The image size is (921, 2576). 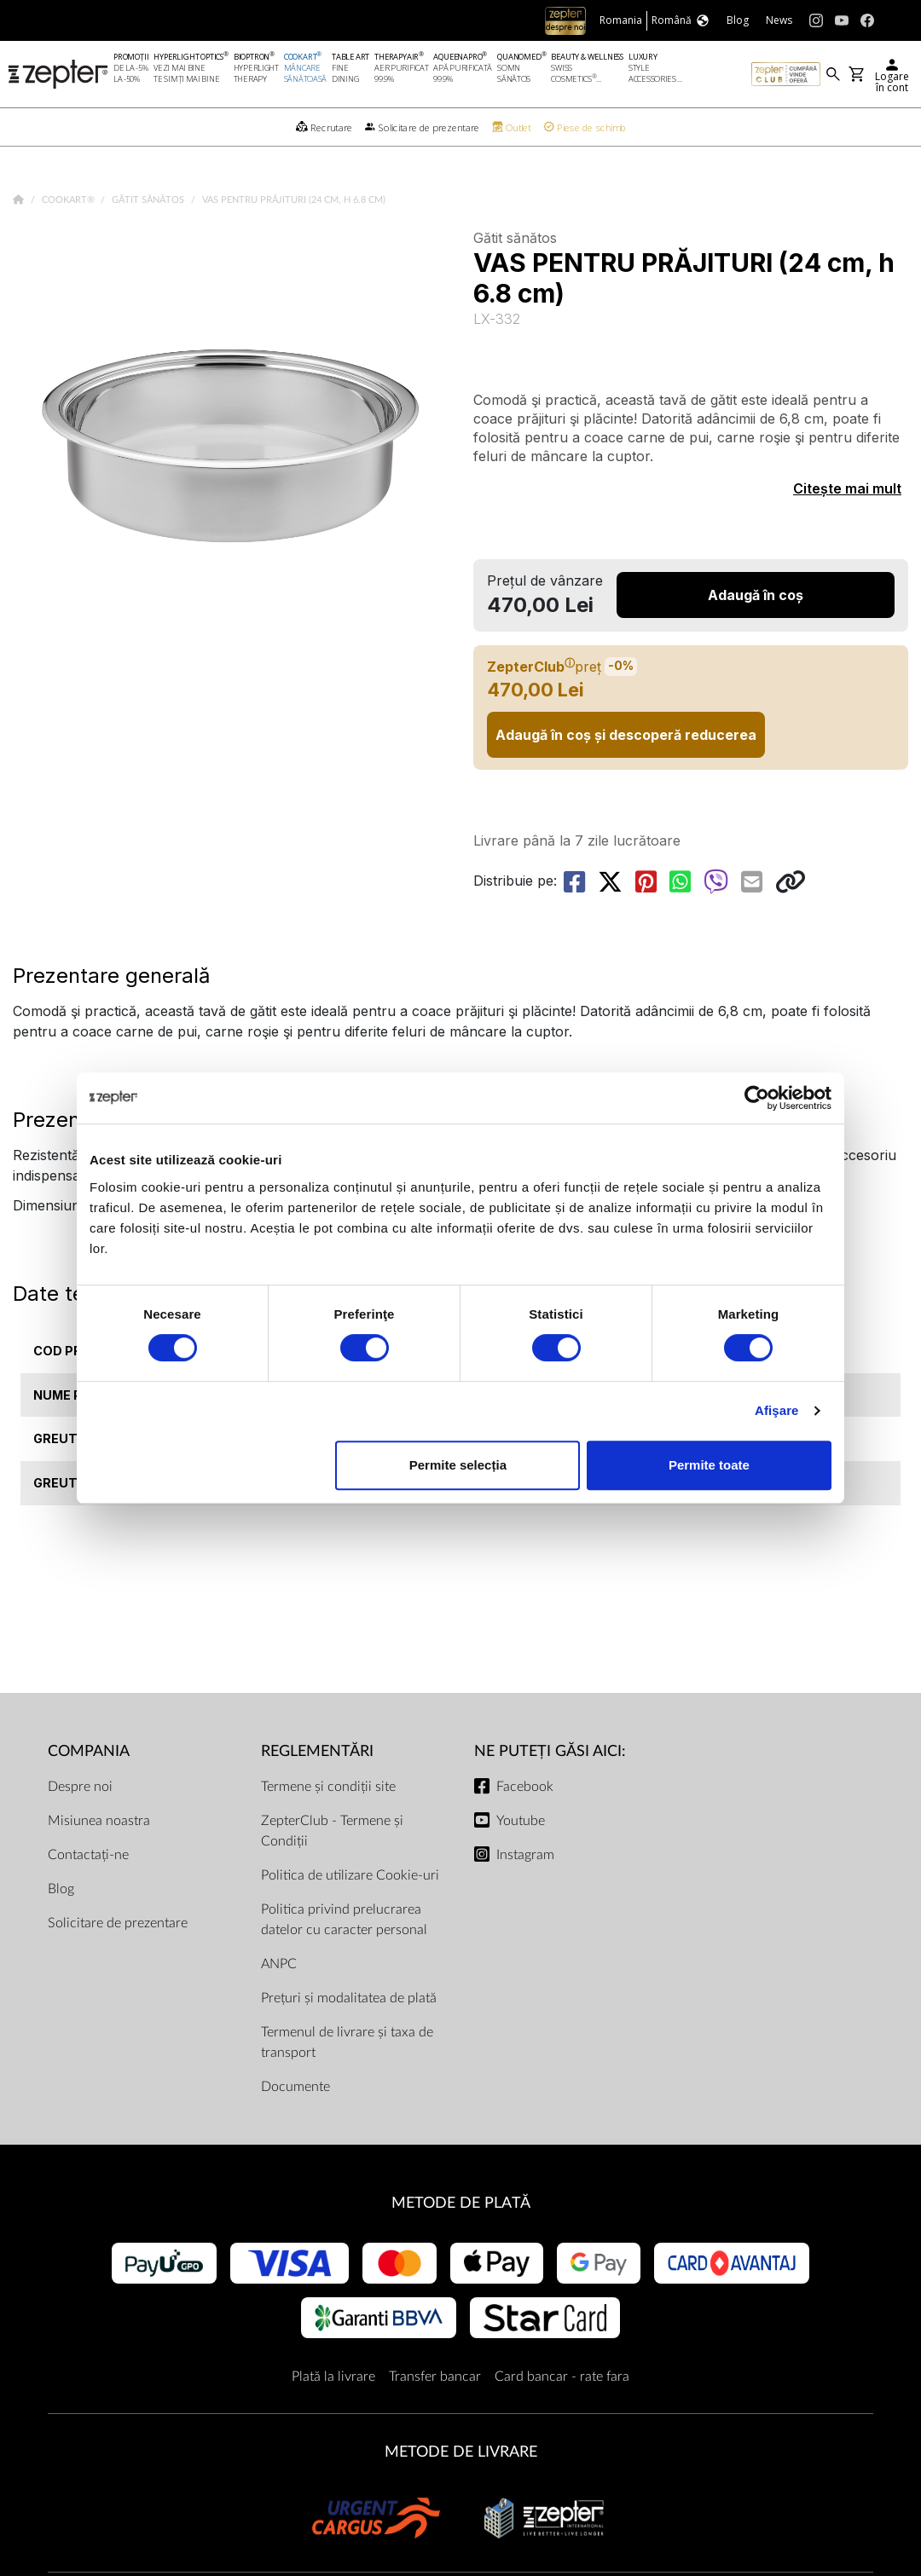 I want to click on Misiunea noastra, so click(x=99, y=1821).